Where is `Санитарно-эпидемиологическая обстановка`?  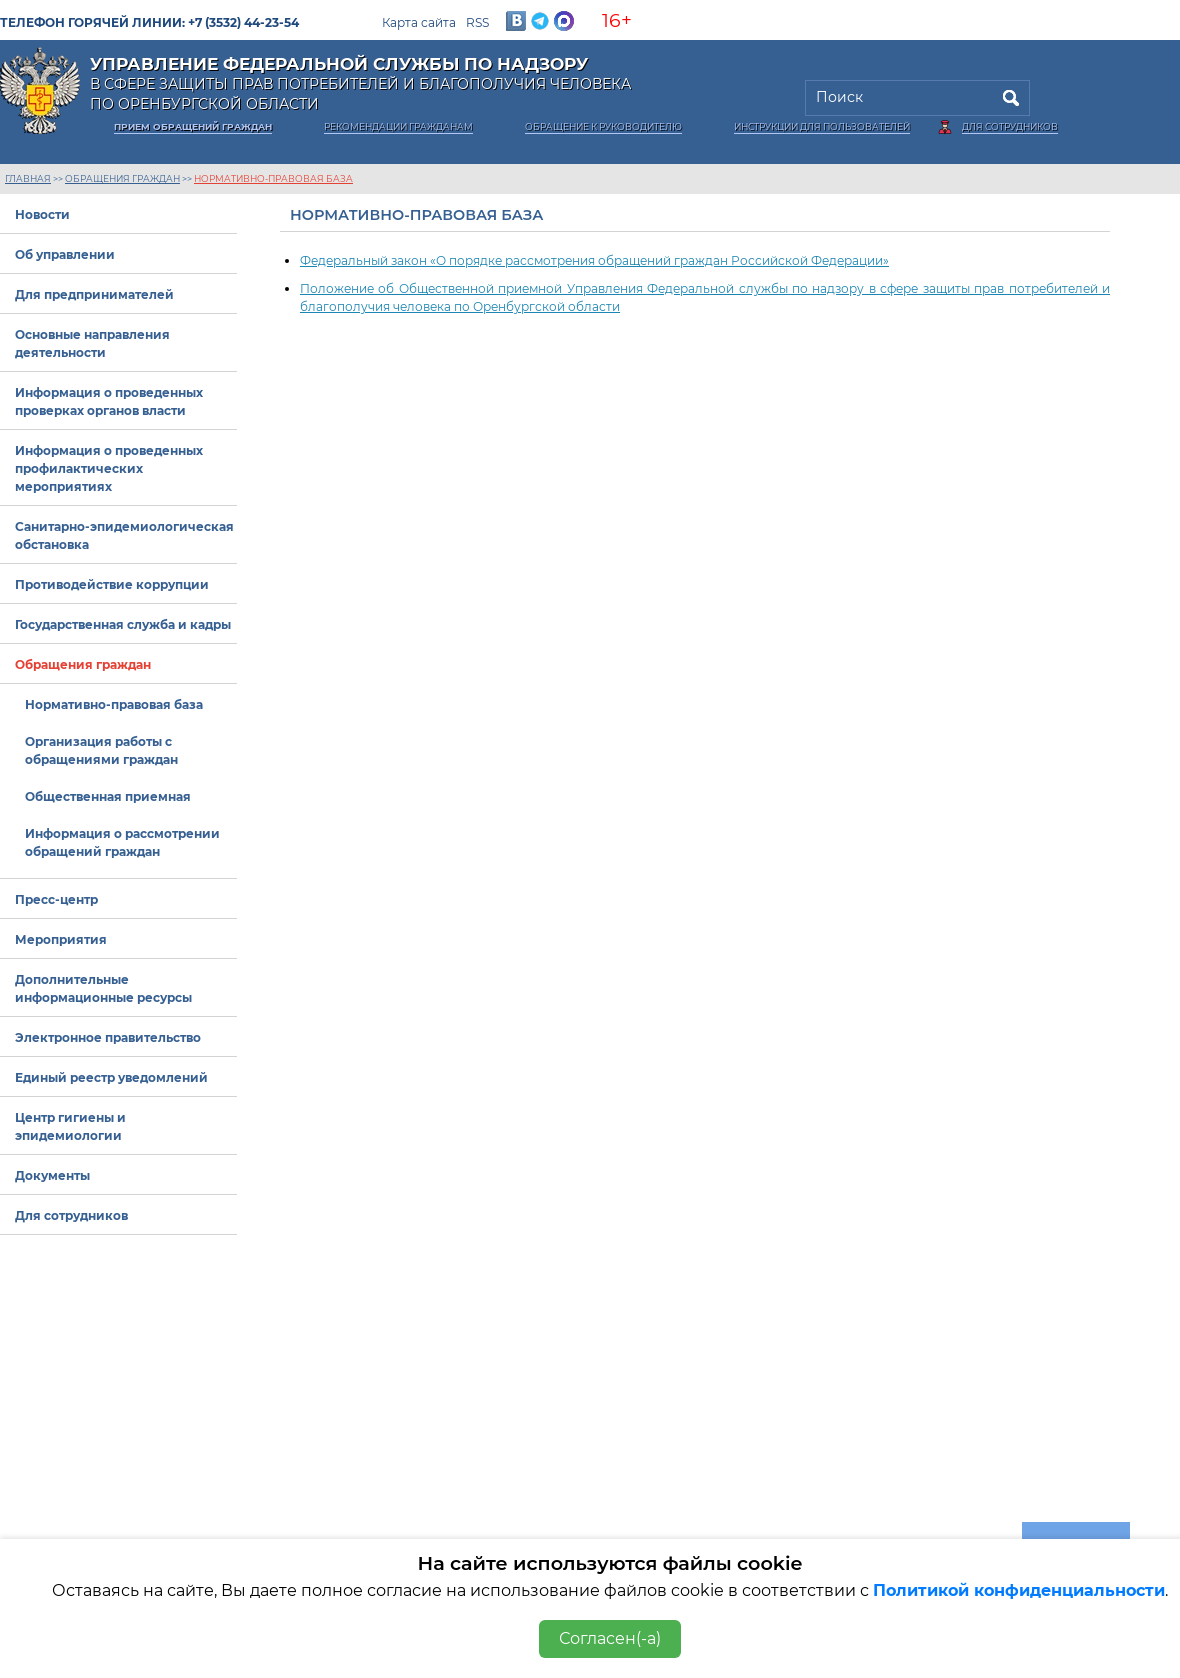 Санитарно-эпидемиологическая обстановка is located at coordinates (124, 535).